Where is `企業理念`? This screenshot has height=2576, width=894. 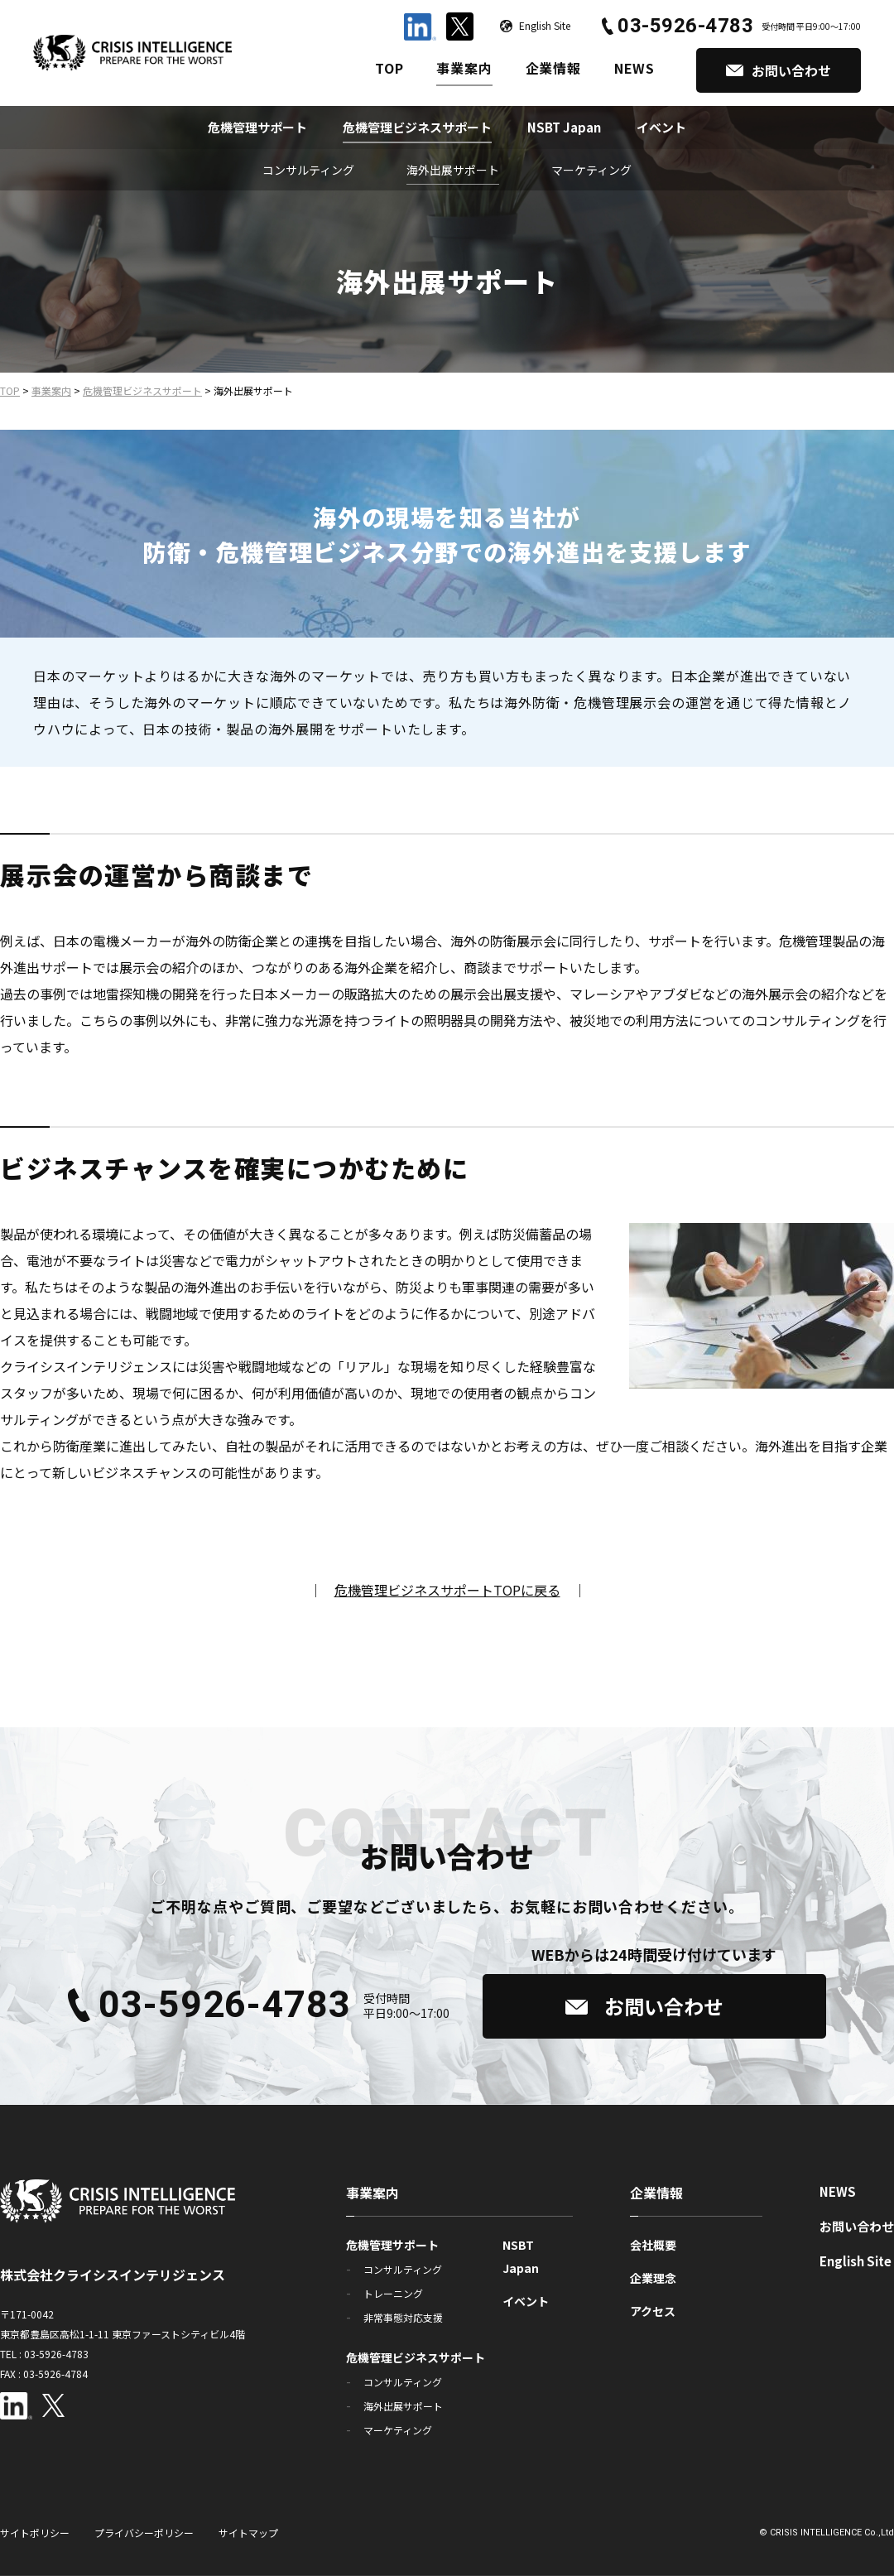
企業理念 is located at coordinates (653, 2278).